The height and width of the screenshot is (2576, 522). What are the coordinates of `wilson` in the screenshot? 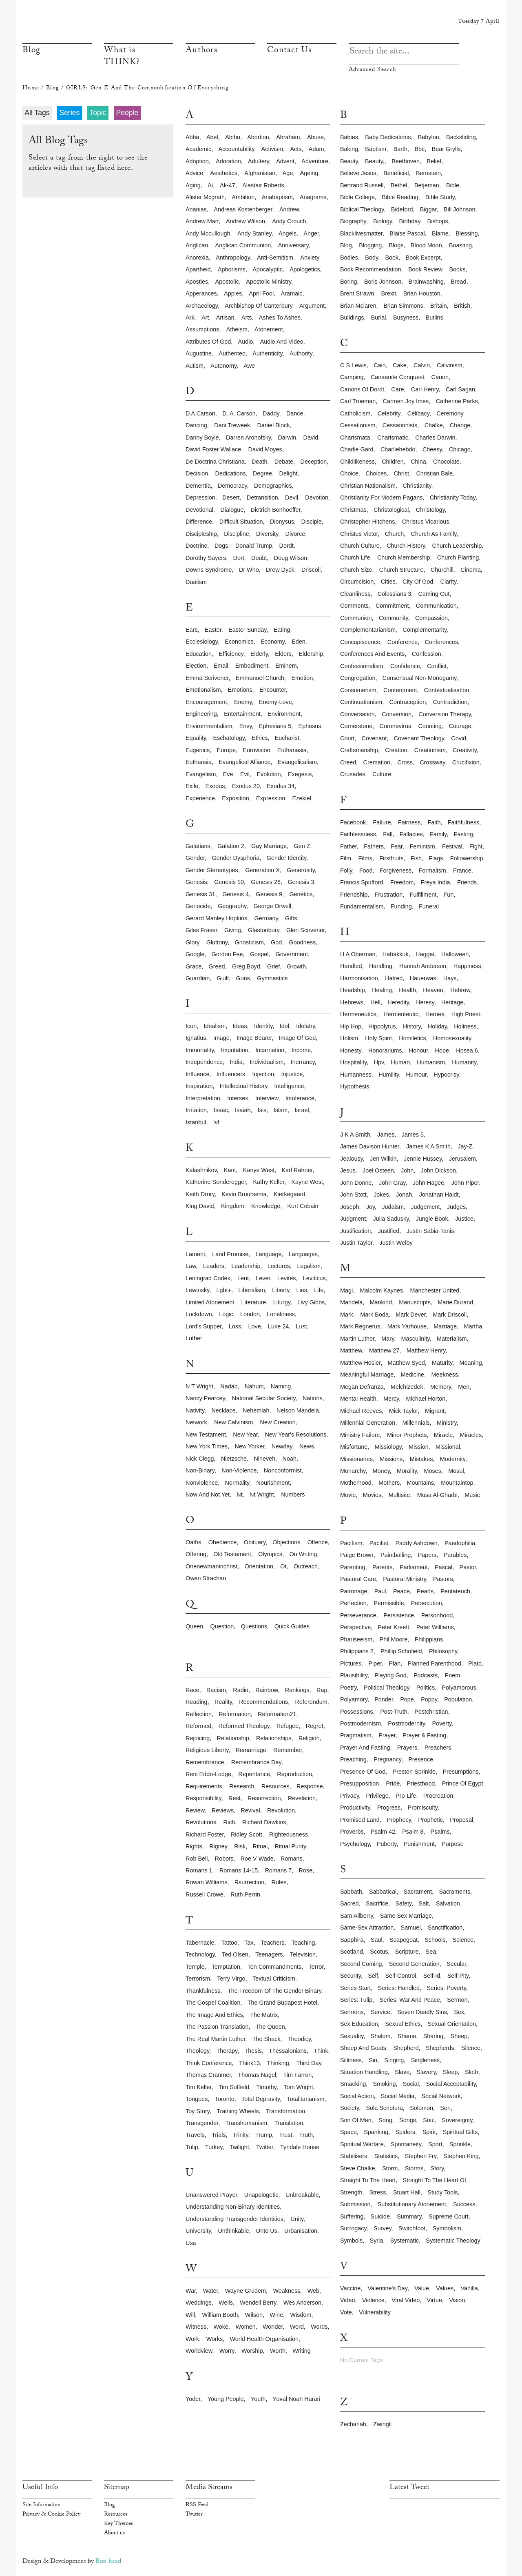 It's located at (254, 2315).